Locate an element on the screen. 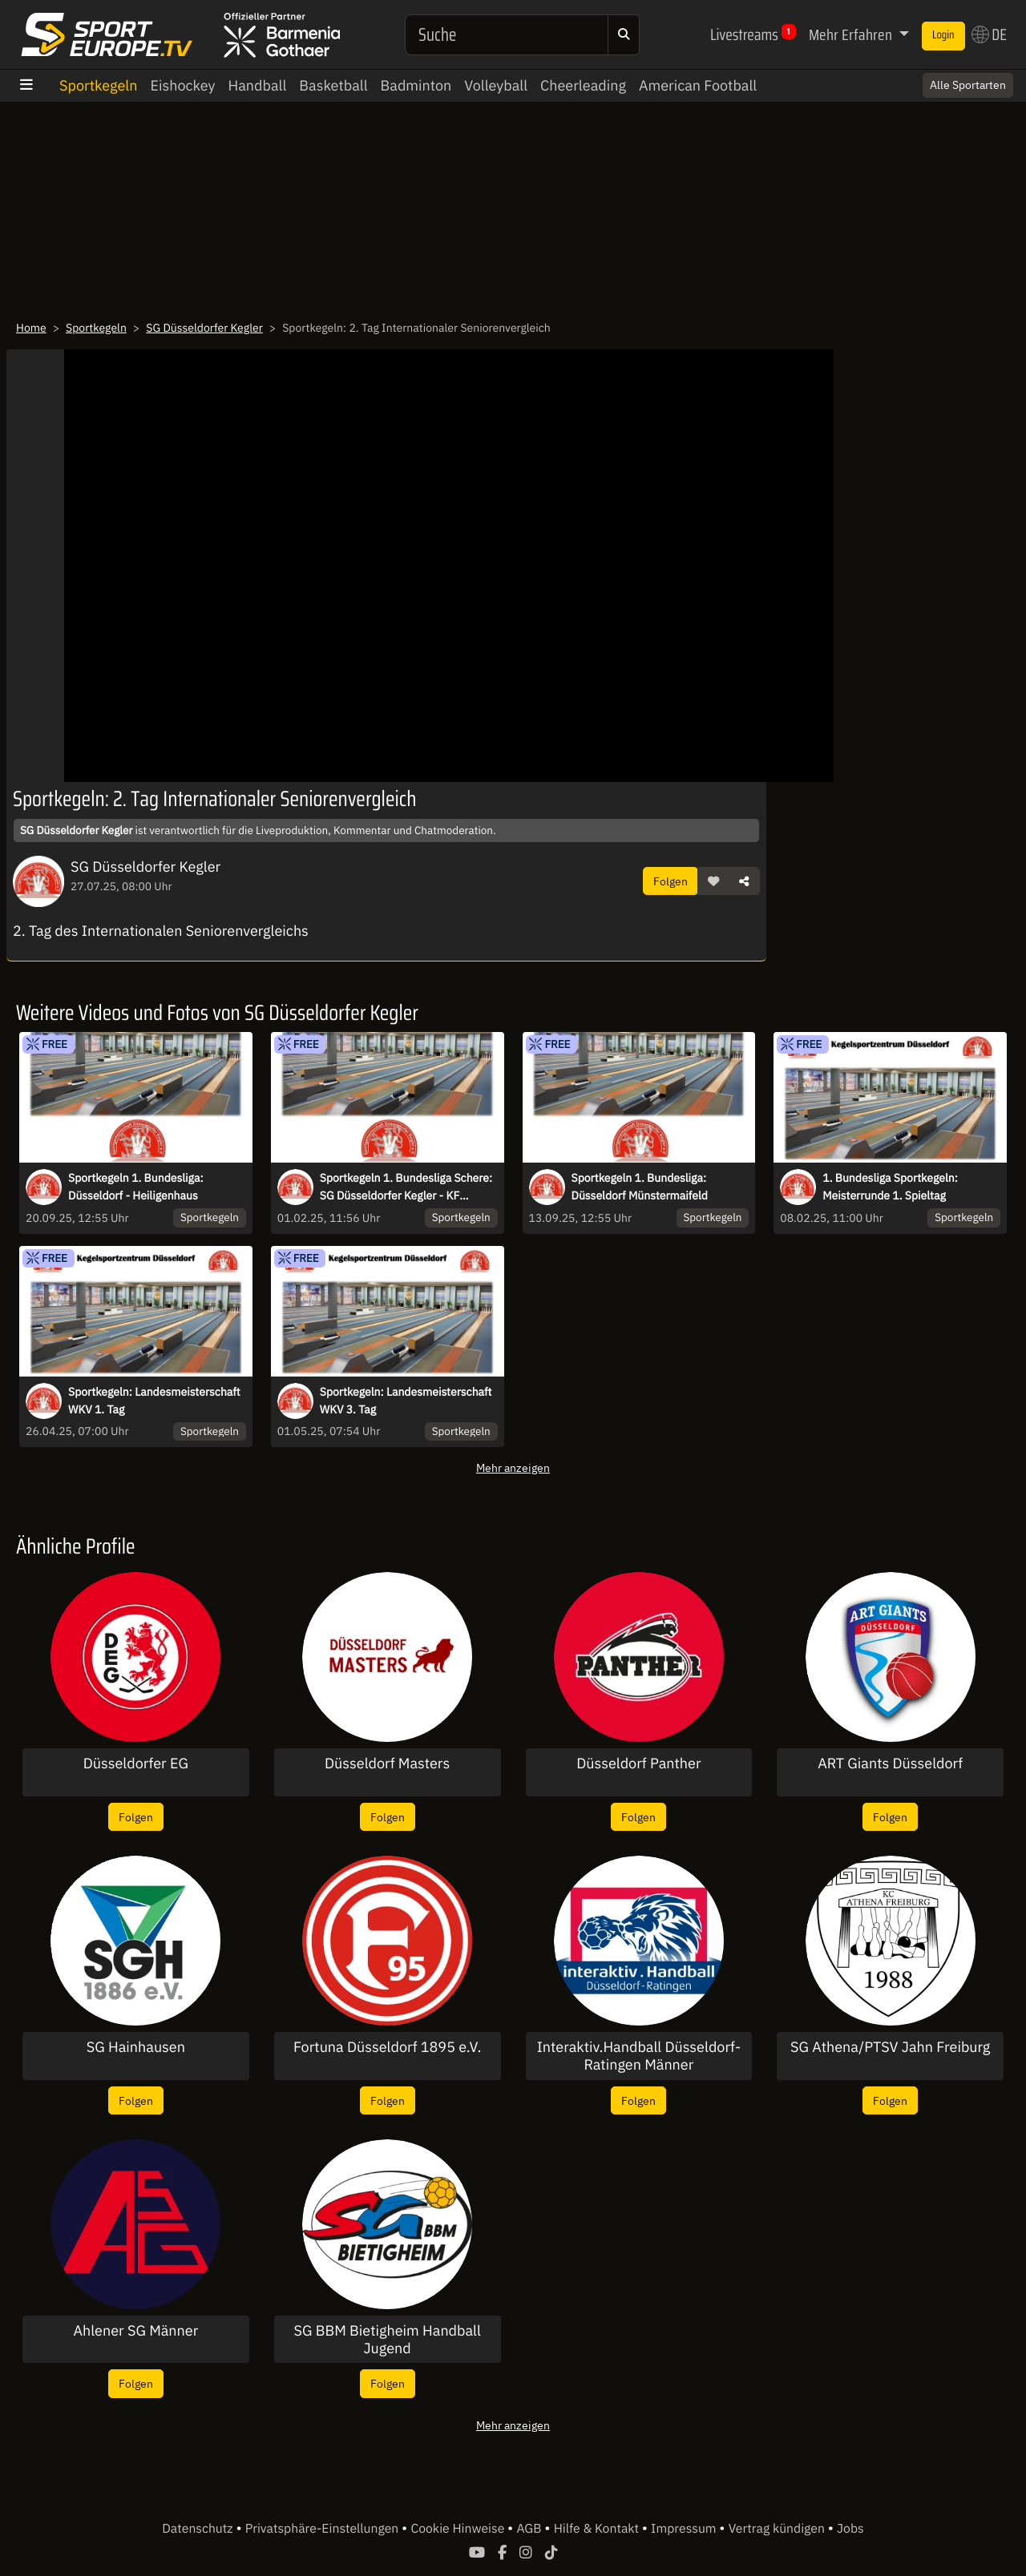  Datenschutz is located at coordinates (199, 2529).